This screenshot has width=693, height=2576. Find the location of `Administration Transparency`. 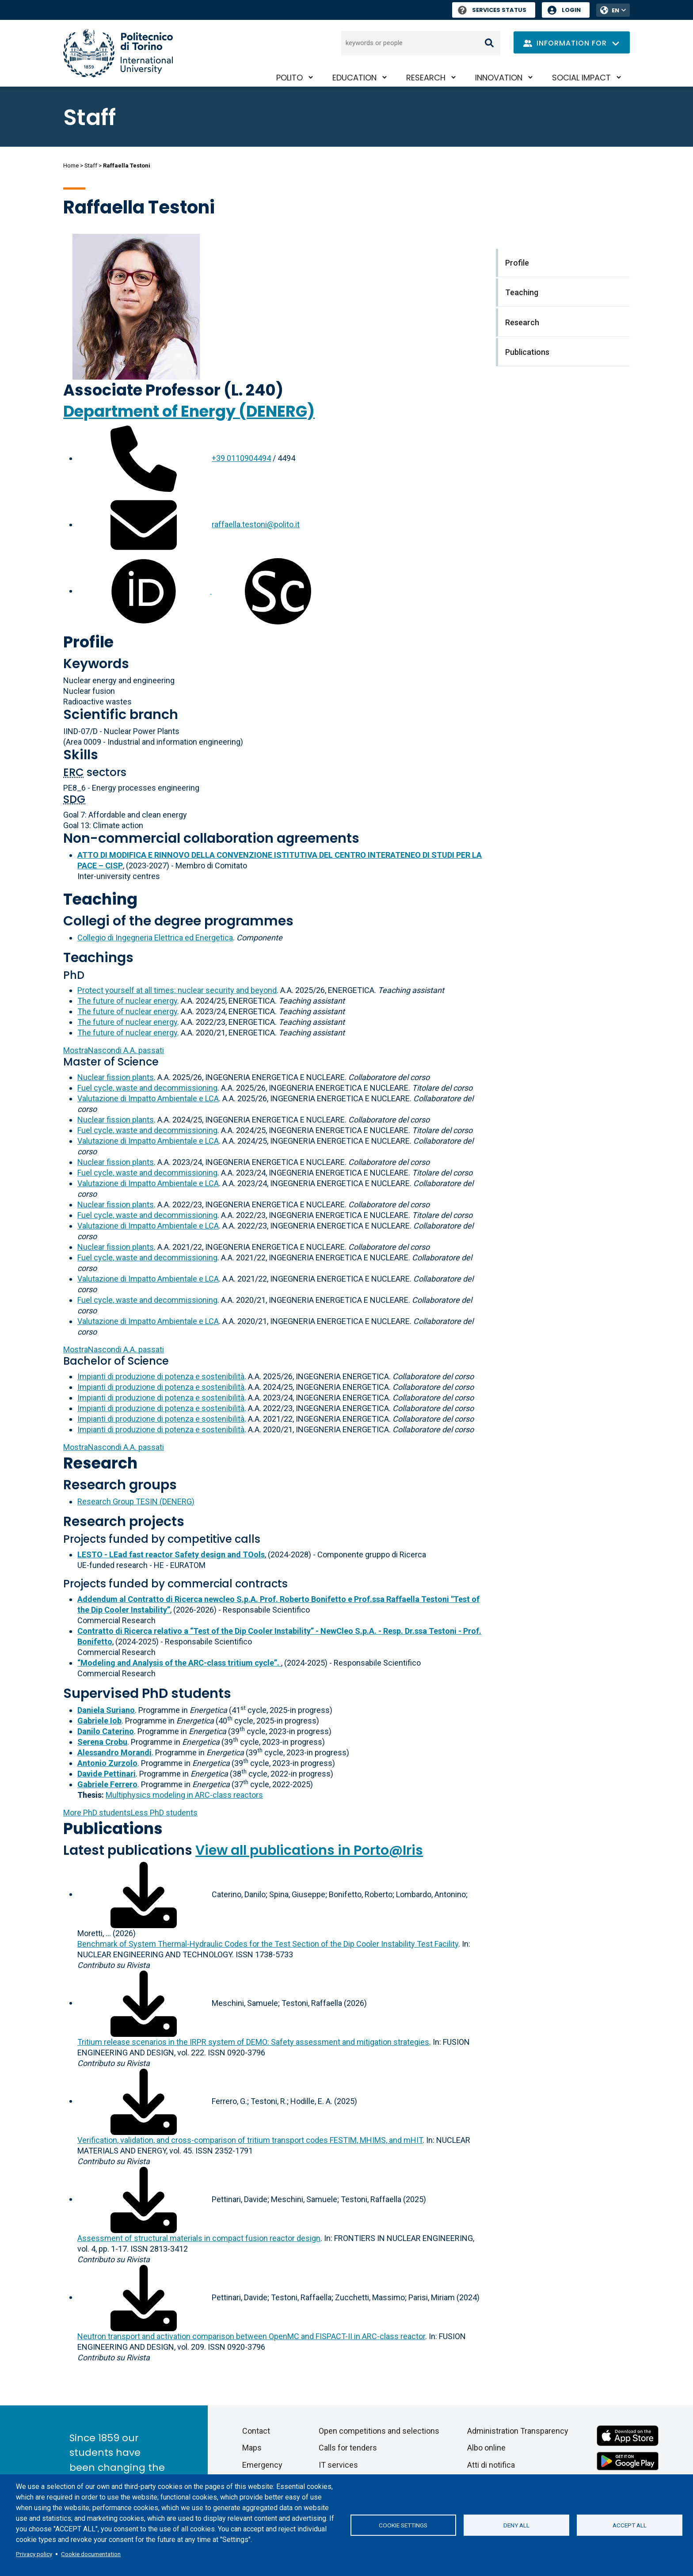

Administration Transparency is located at coordinates (517, 2430).